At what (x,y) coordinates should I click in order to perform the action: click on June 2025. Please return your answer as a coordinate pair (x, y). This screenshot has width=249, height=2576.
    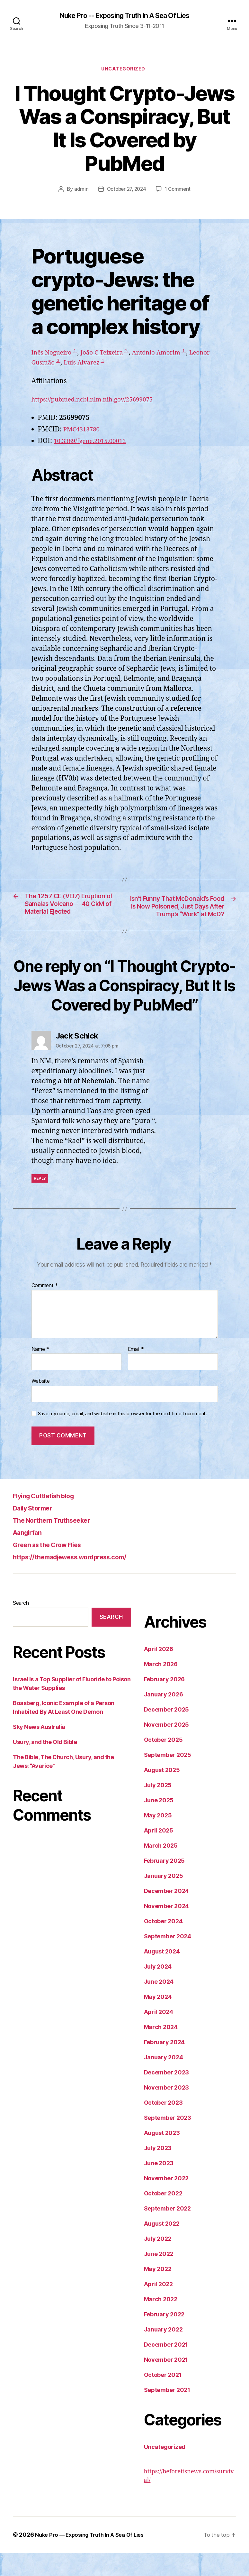
    Looking at the image, I should click on (159, 1823).